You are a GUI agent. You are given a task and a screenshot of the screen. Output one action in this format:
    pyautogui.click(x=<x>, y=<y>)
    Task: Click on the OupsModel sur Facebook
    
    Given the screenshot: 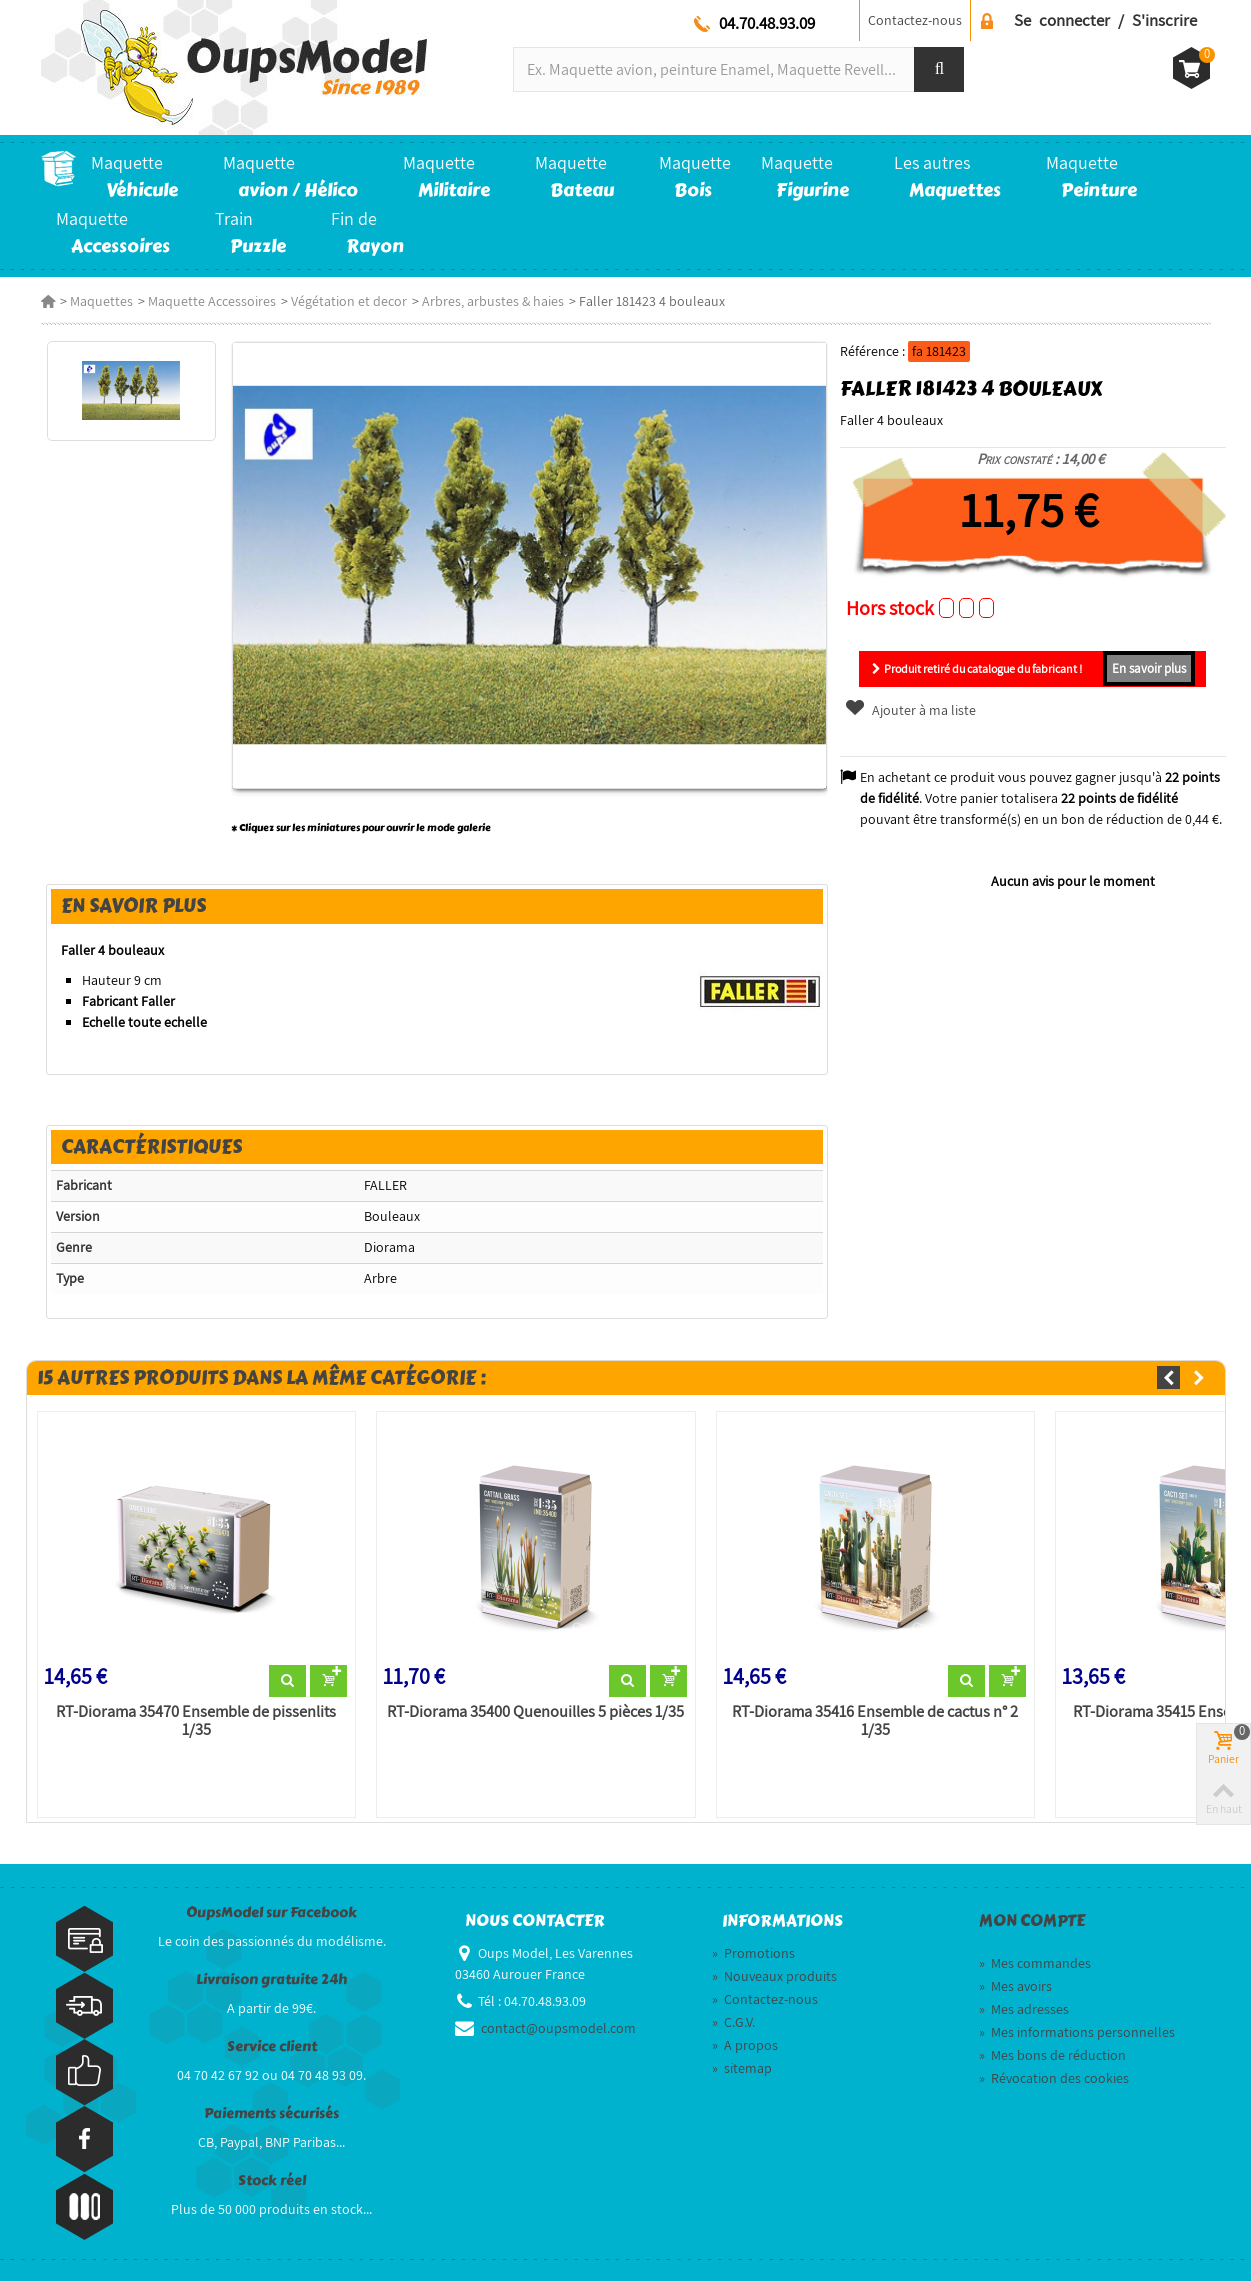 What is the action you would take?
    pyautogui.click(x=271, y=1912)
    